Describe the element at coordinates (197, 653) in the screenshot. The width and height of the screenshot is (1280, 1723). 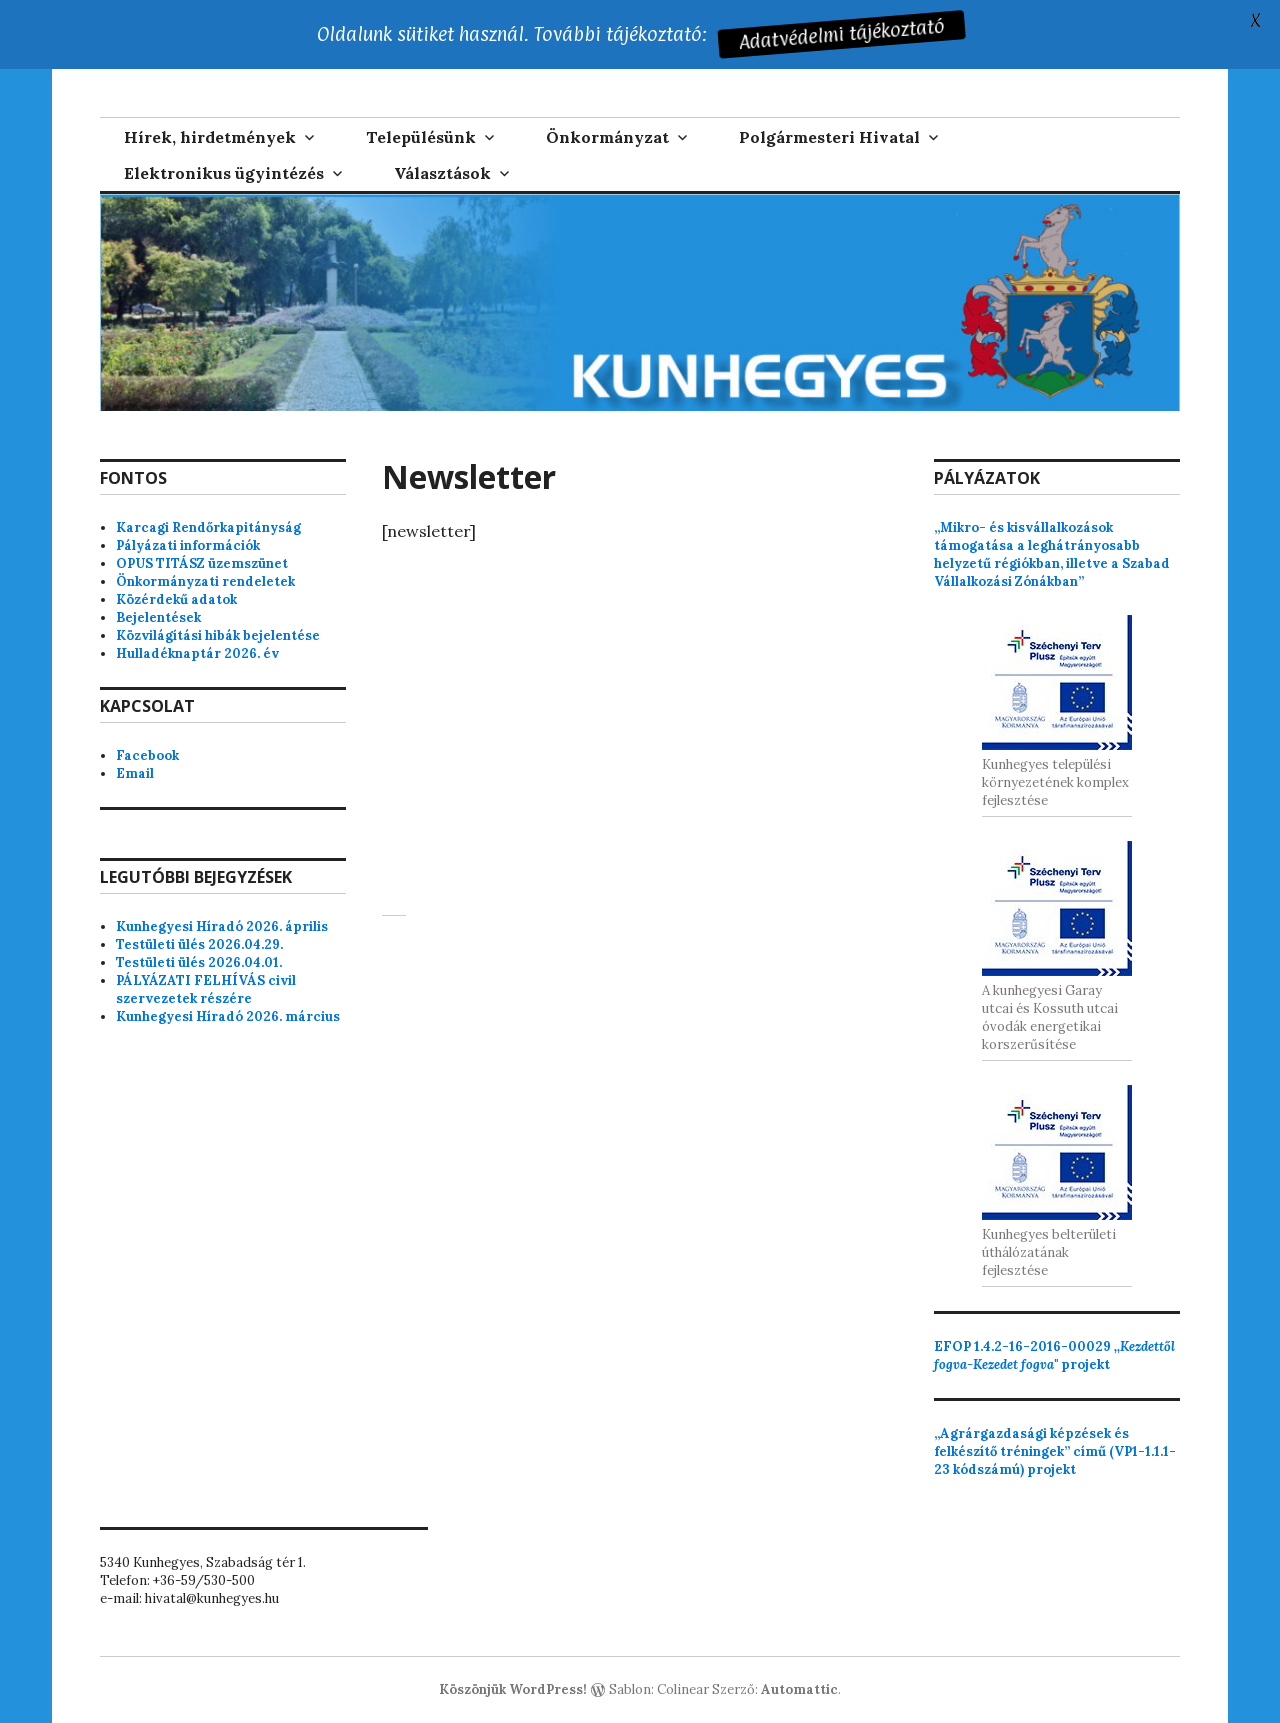
I see `Hulladéknaptár 2026. év` at that location.